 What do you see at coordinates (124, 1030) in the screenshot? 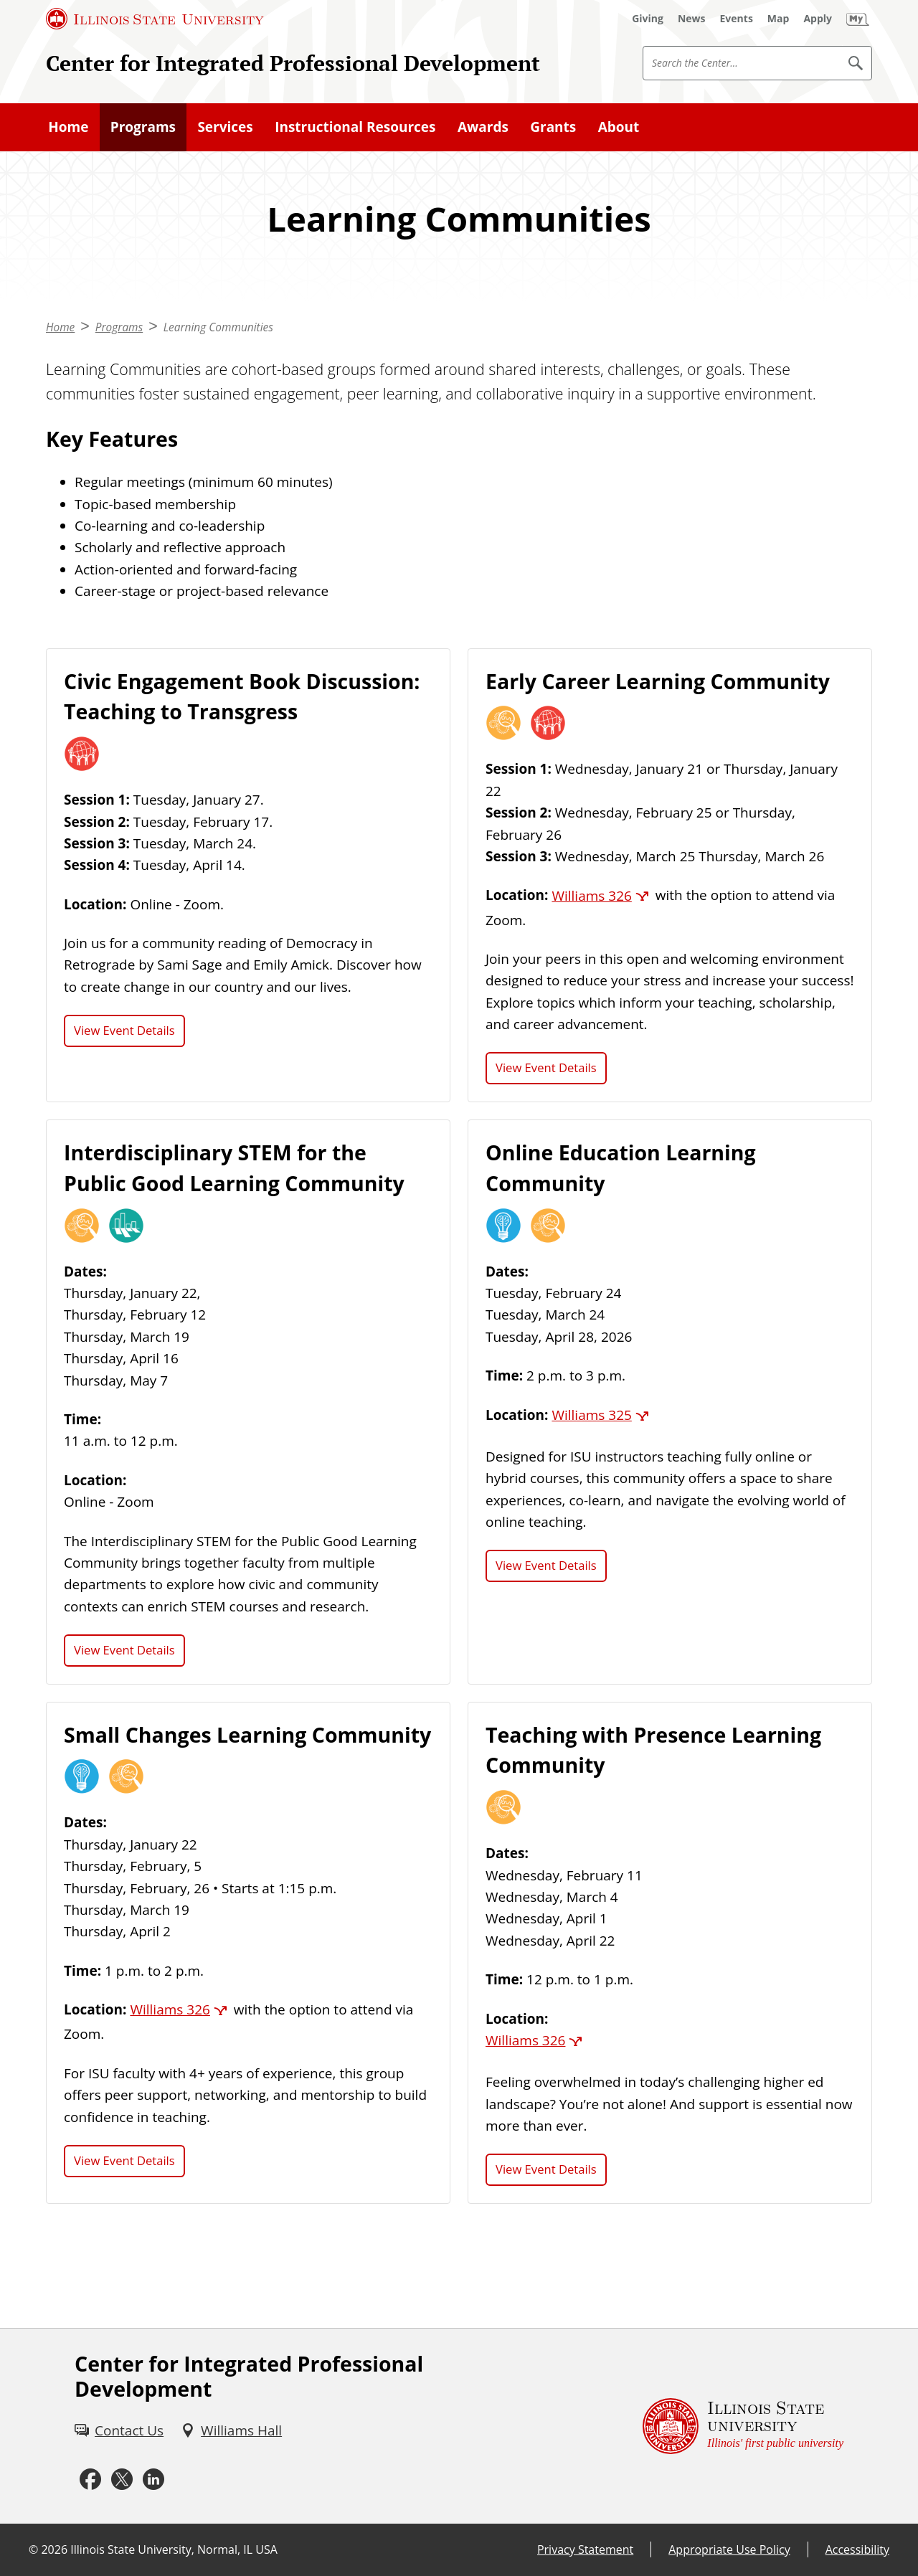
I see `View Event Details` at bounding box center [124, 1030].